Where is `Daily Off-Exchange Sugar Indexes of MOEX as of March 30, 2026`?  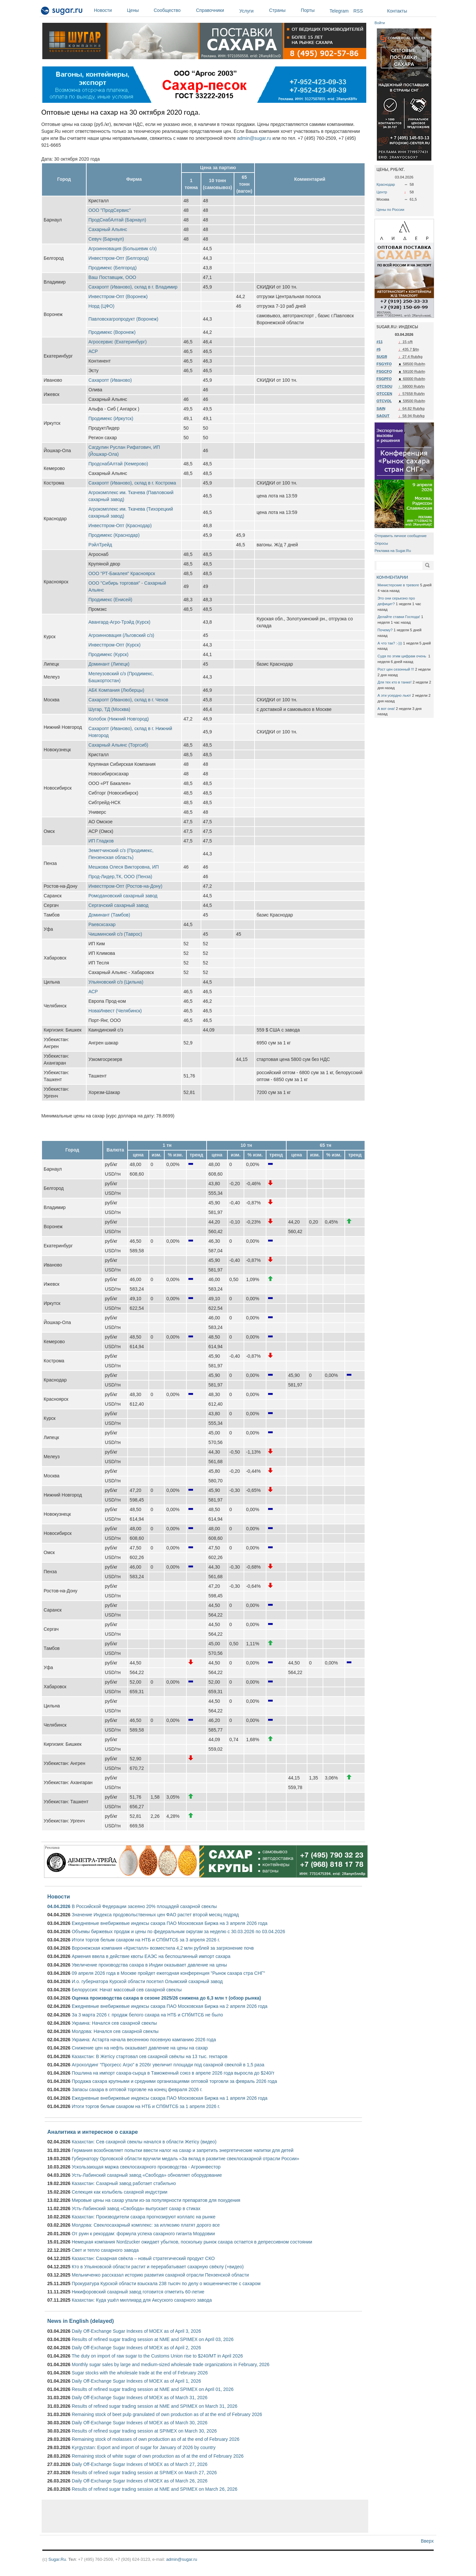 Daily Off-Exchange Sugar Indexes of MOEX as of March 30, 2026 is located at coordinates (140, 2422).